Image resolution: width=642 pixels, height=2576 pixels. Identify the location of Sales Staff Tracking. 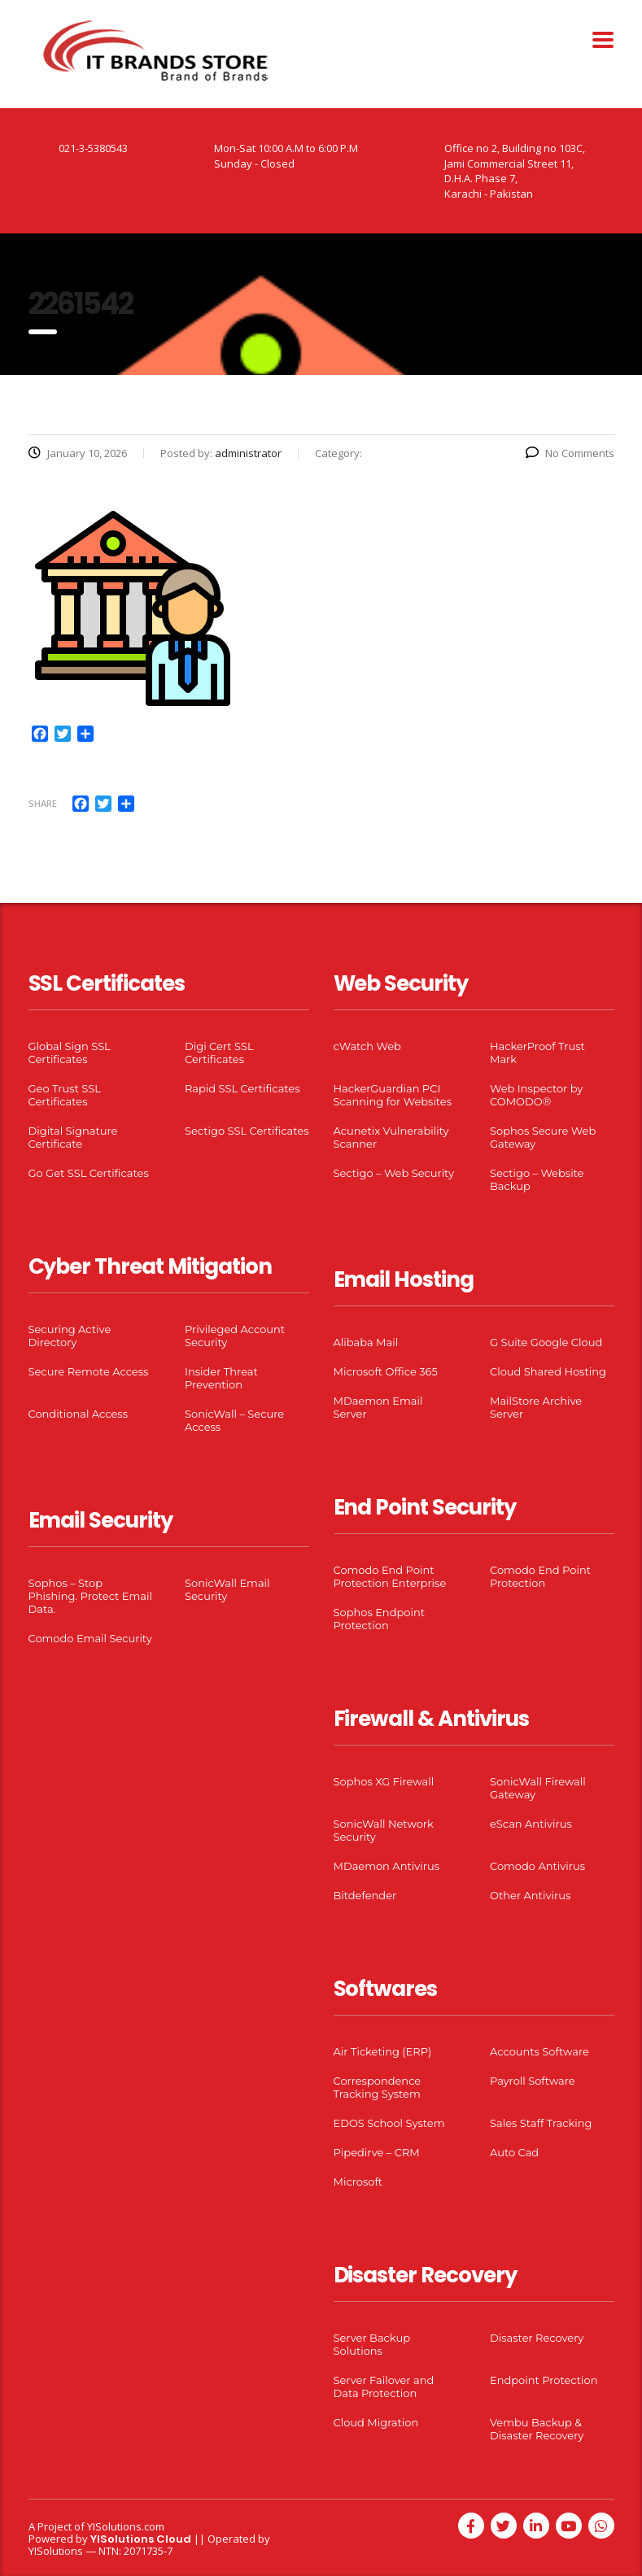
(541, 2122).